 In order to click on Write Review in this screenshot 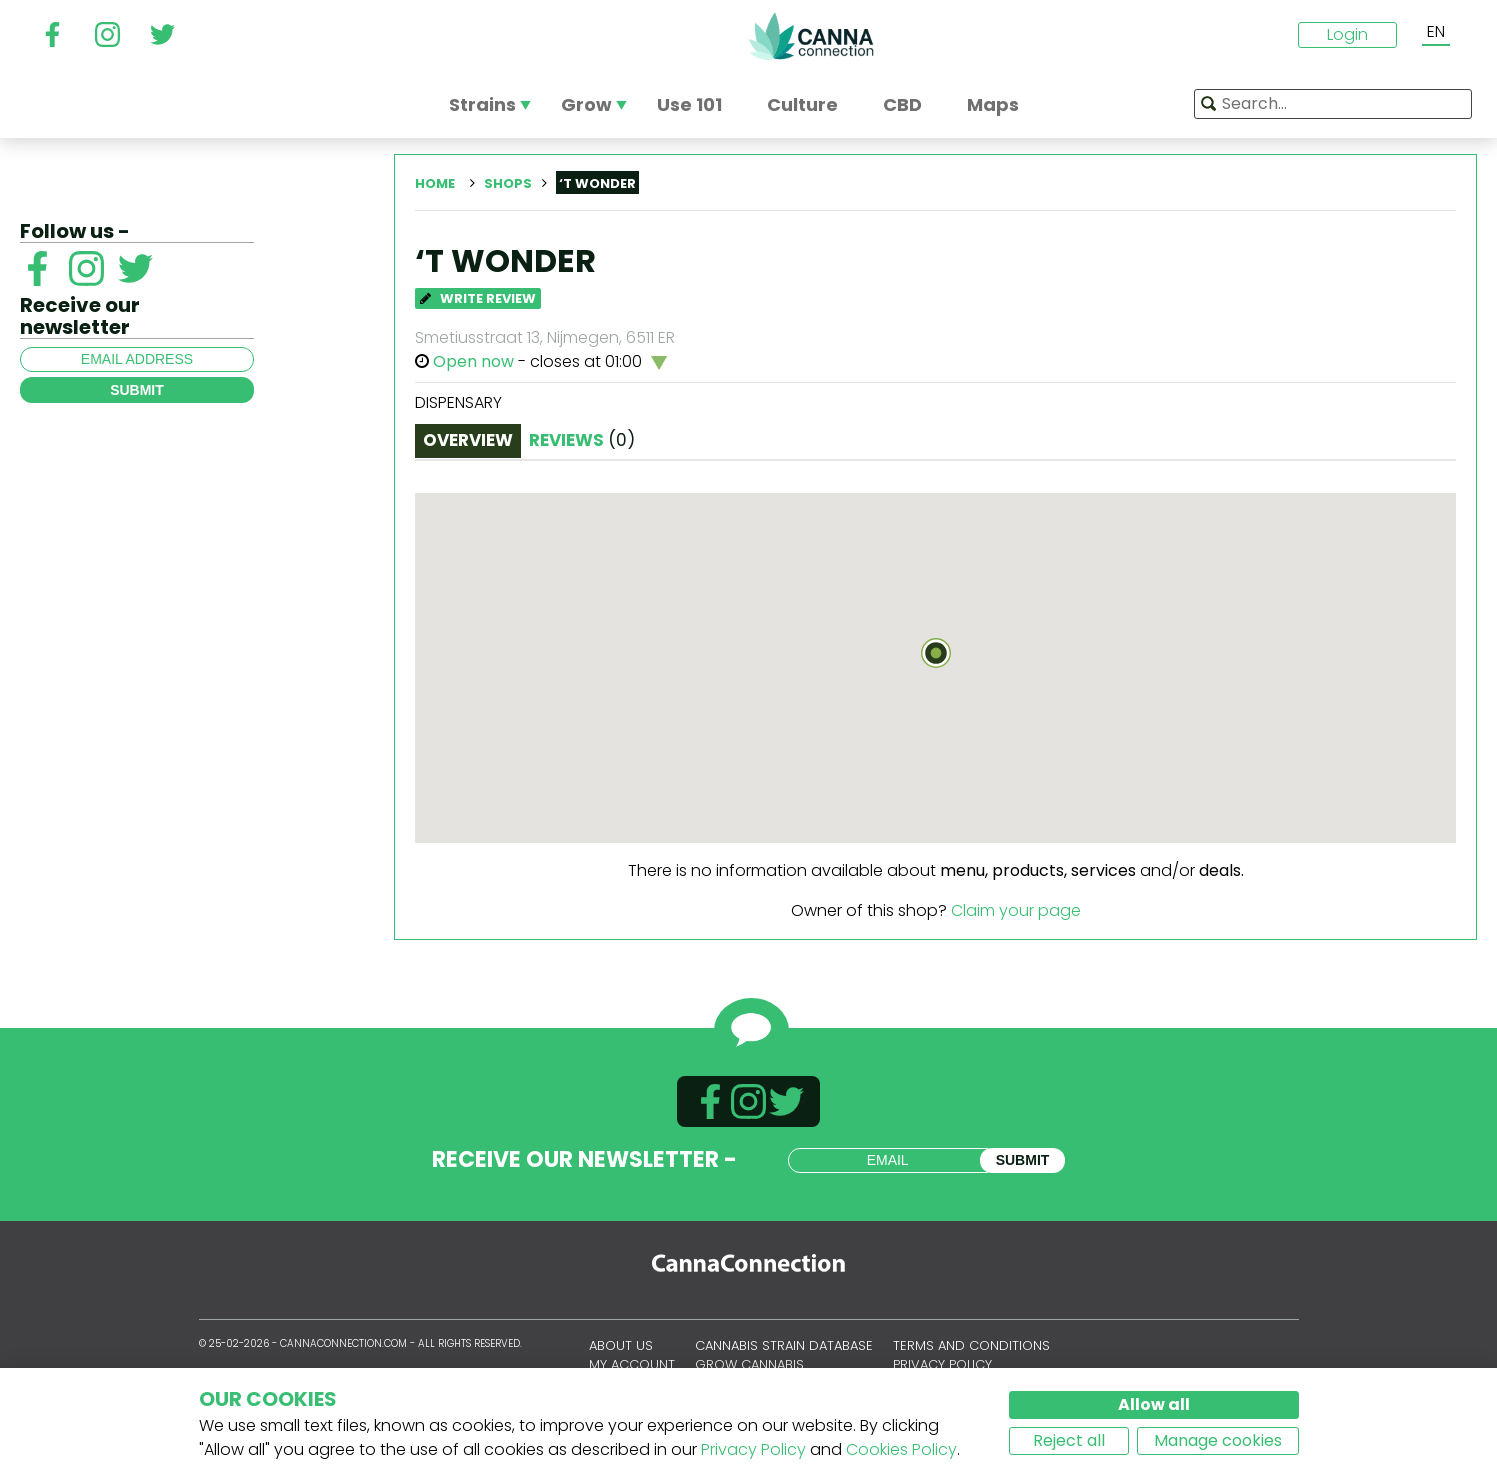, I will do `click(478, 298)`.